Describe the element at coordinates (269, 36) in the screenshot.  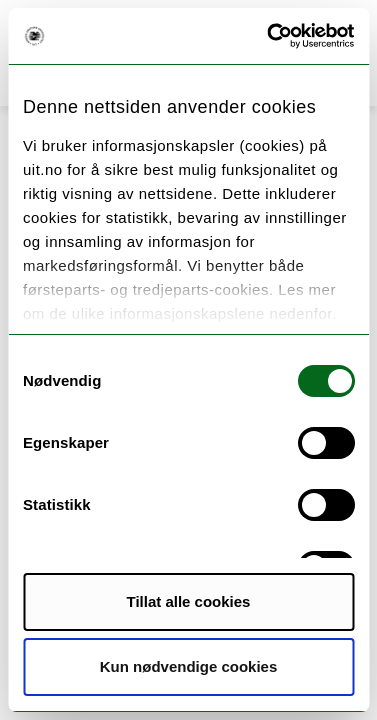
I see `[Cookiebot av Usercentrics - åpner i et nytt vindu]` at that location.